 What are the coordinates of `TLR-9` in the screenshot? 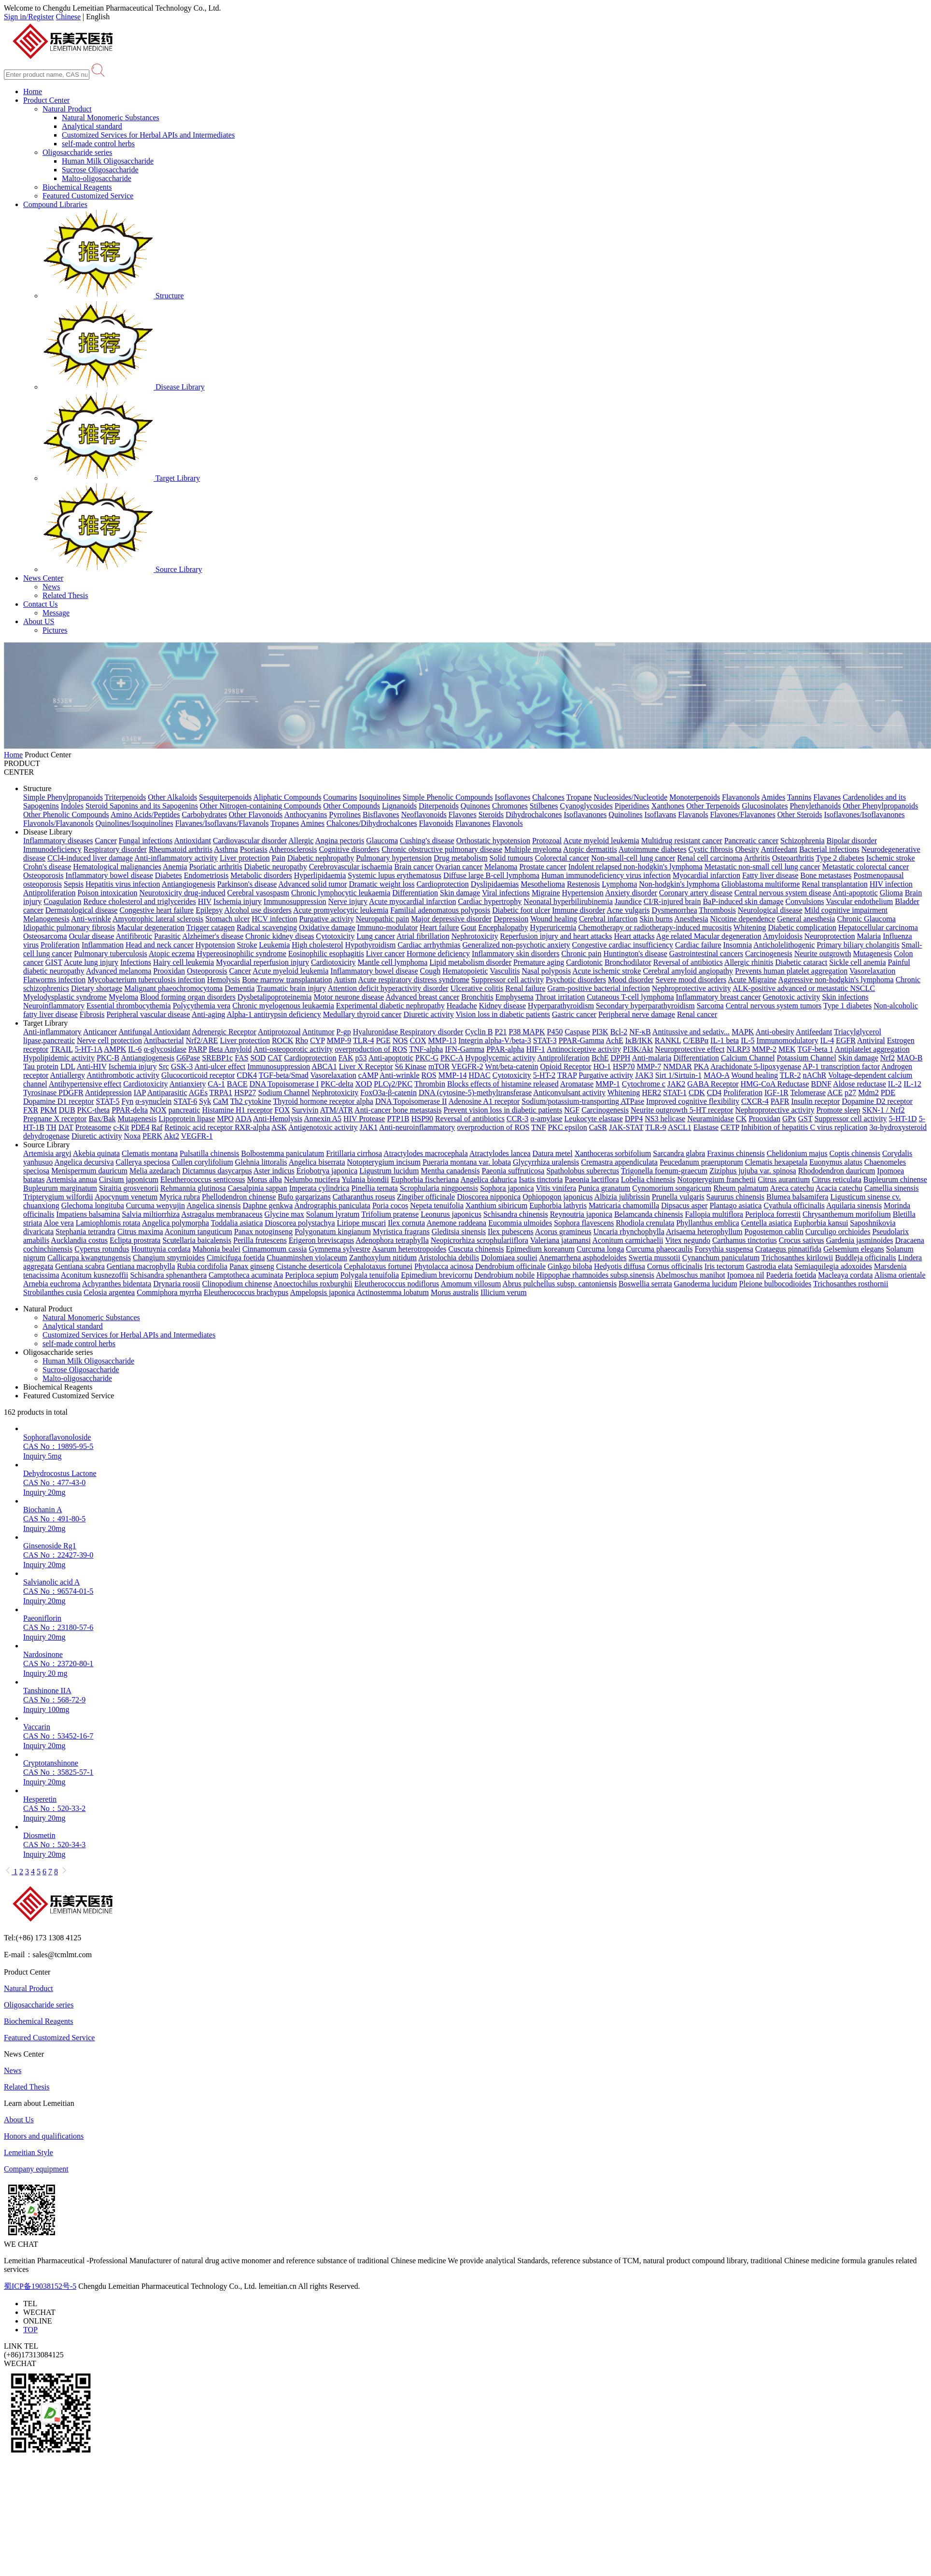 It's located at (655, 1127).